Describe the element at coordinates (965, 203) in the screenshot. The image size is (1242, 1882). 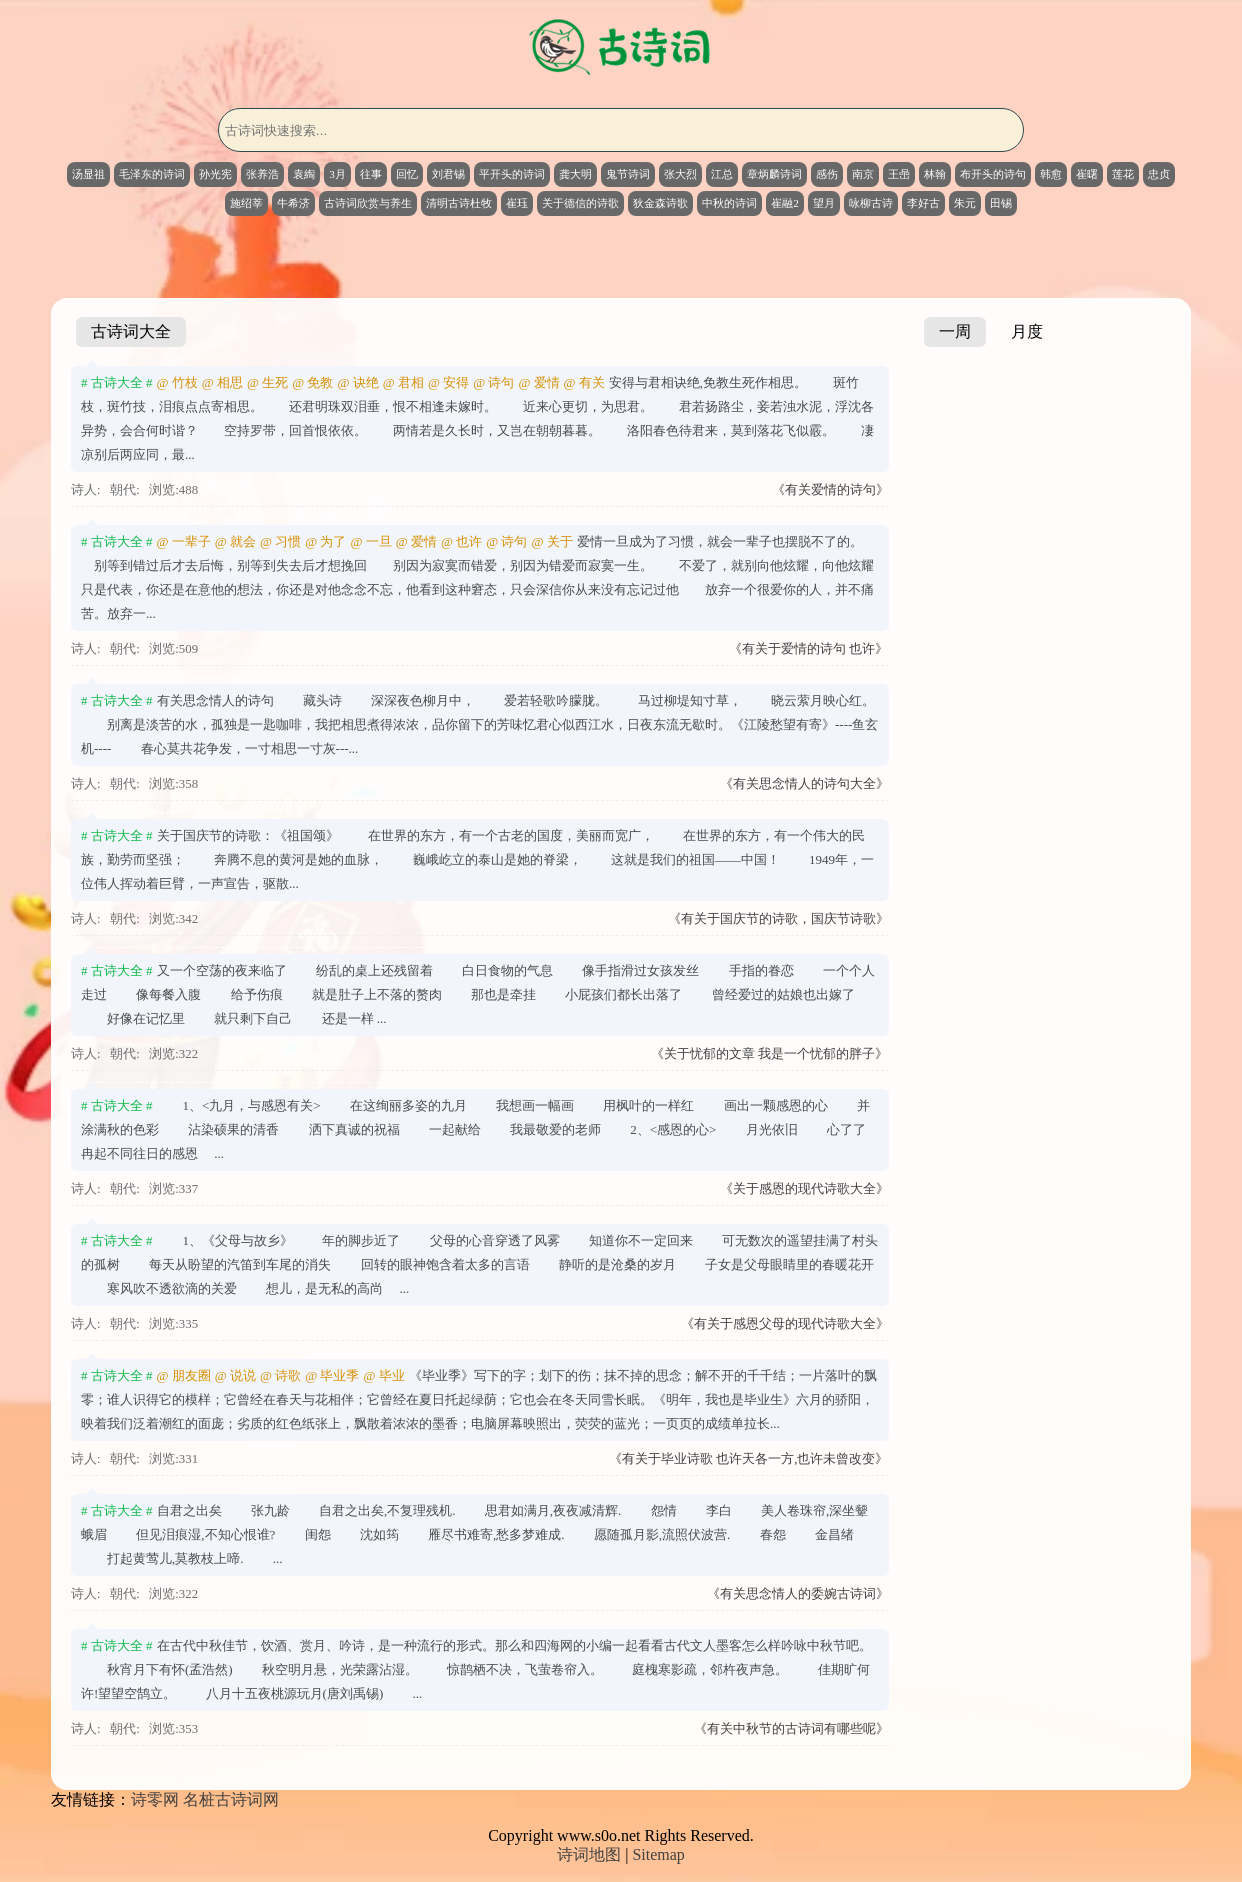
I see `朱元` at that location.